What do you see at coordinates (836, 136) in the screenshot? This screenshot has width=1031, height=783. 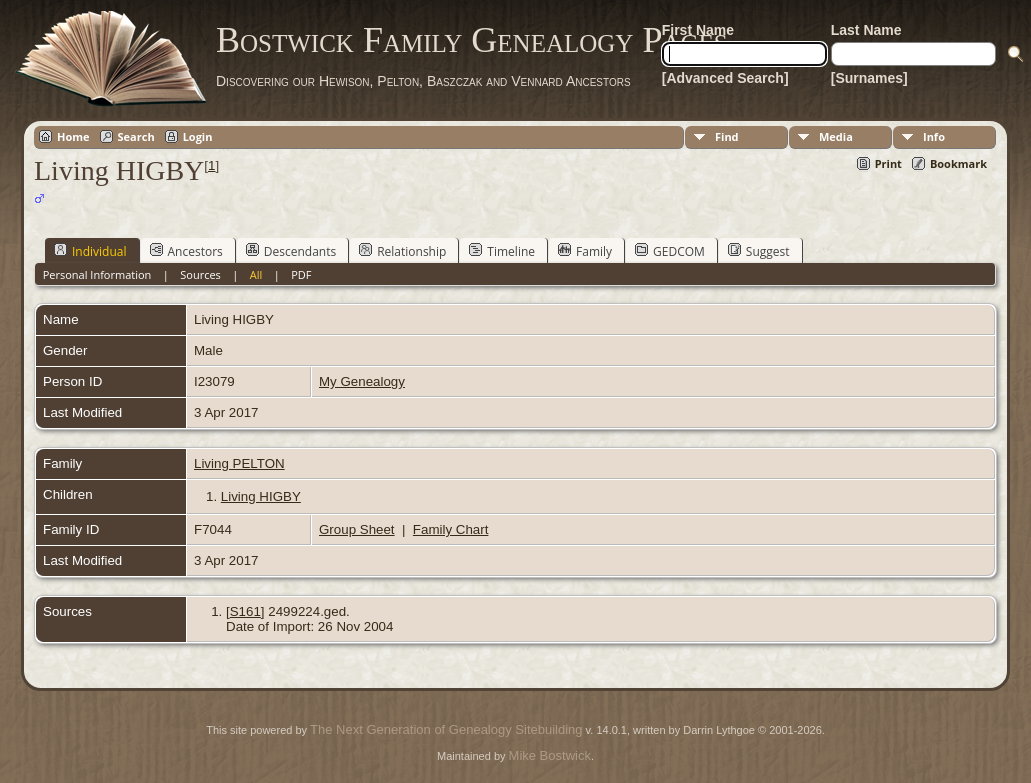 I see `Media` at bounding box center [836, 136].